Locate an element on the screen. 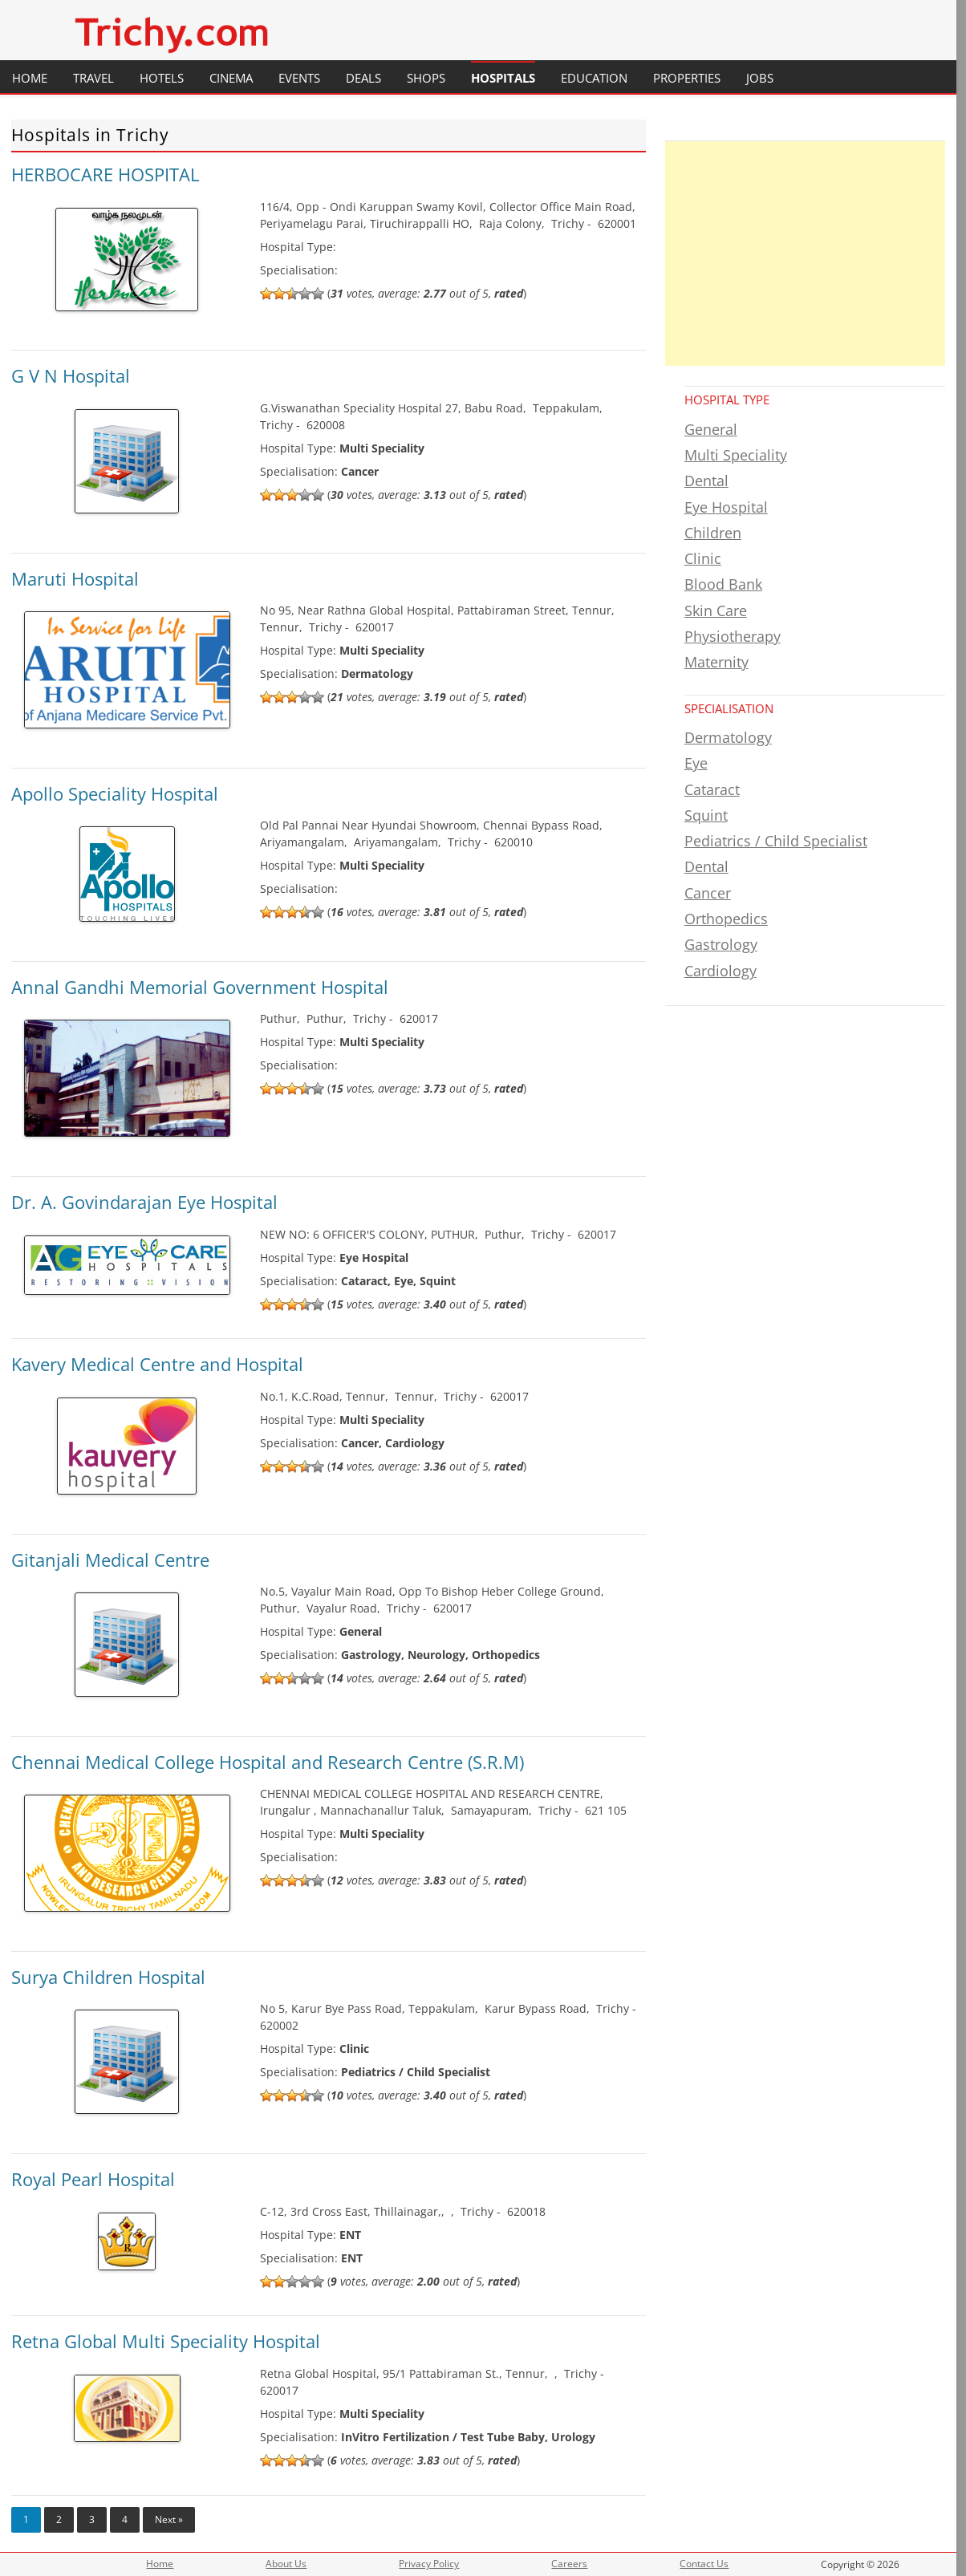 The image size is (966, 2576). Gastrology is located at coordinates (720, 944).